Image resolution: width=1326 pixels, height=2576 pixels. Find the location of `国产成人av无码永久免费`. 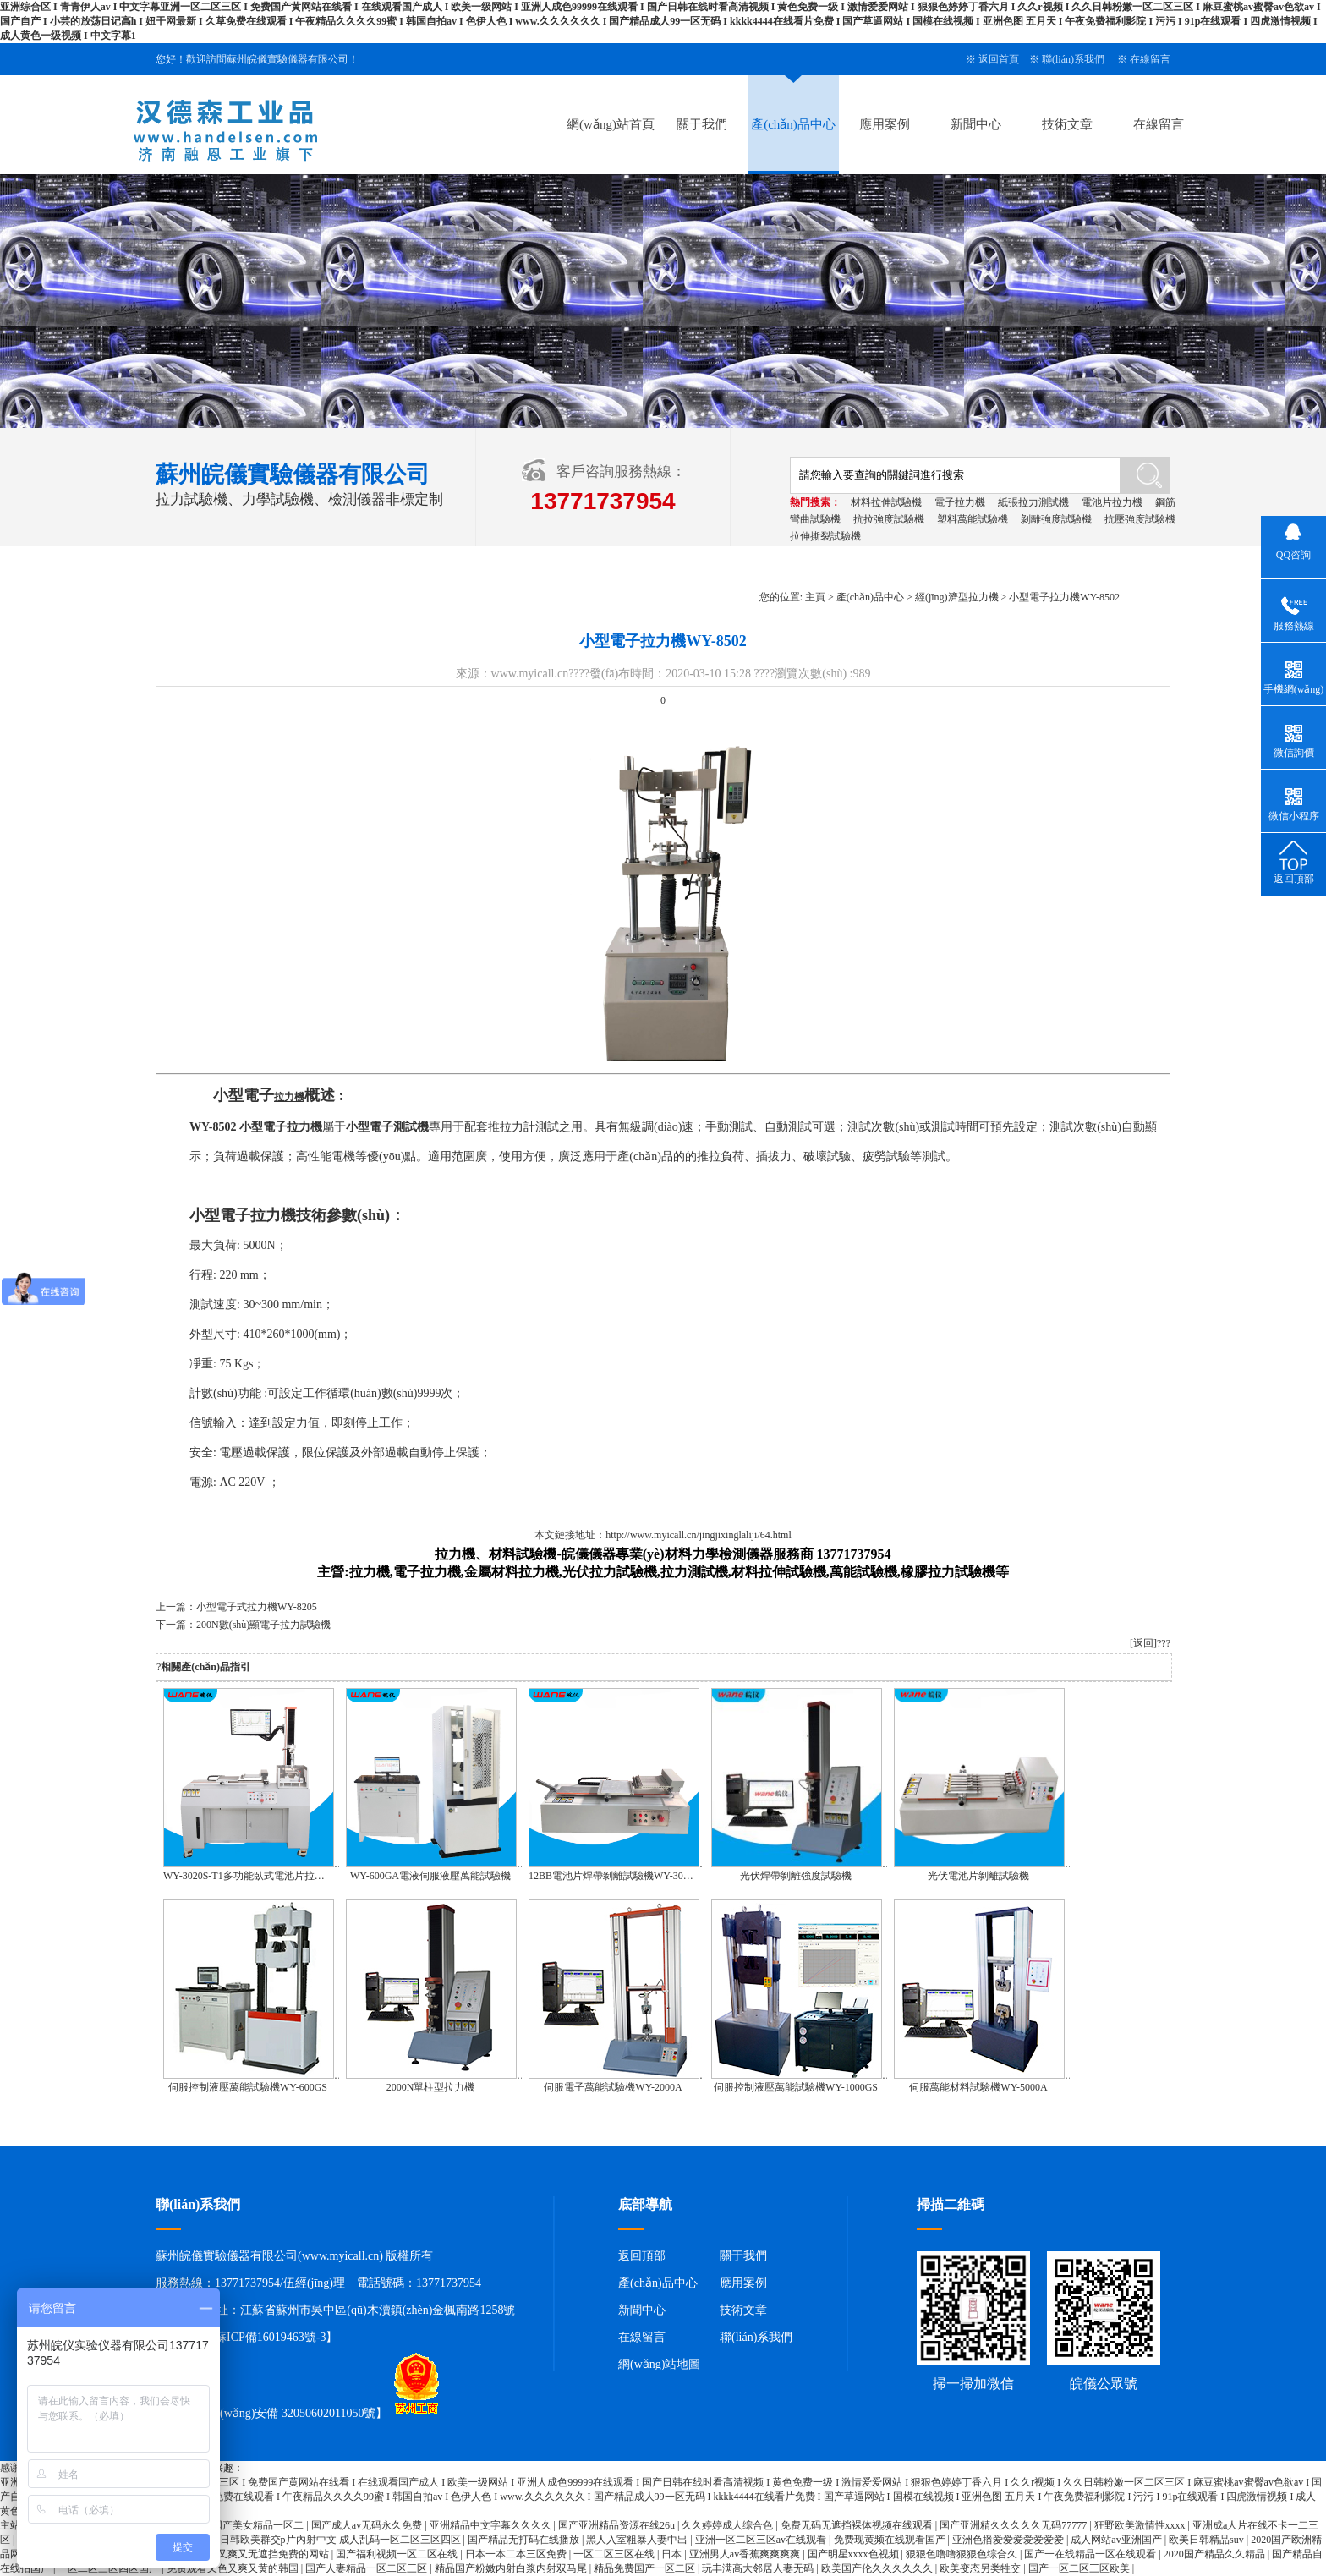

国产成人av无码永久免费 is located at coordinates (368, 2525).